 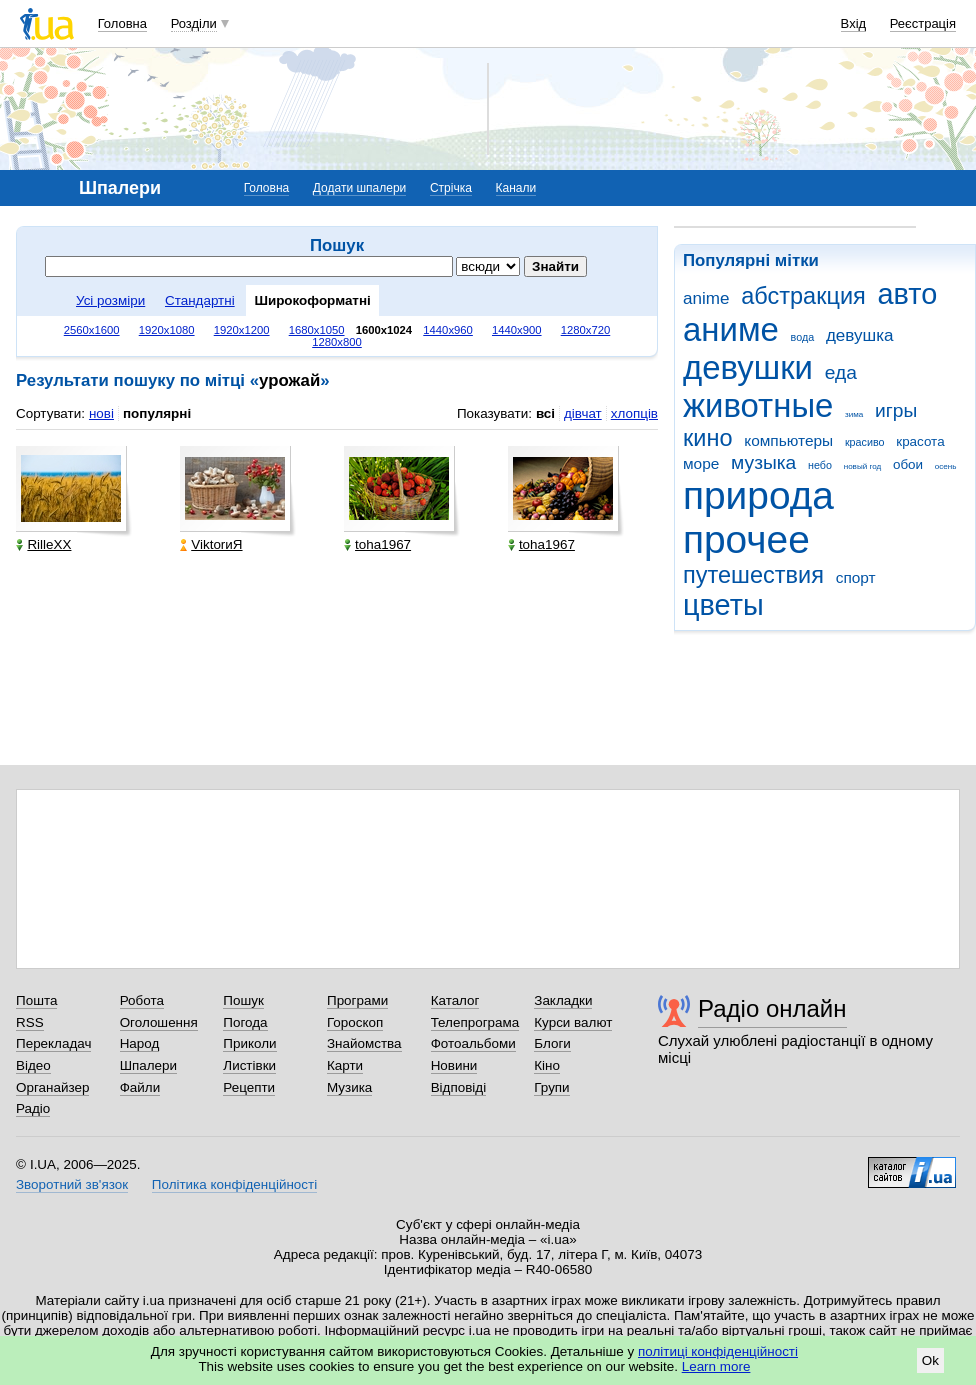 What do you see at coordinates (788, 440) in the screenshot?
I see `компьютеры` at bounding box center [788, 440].